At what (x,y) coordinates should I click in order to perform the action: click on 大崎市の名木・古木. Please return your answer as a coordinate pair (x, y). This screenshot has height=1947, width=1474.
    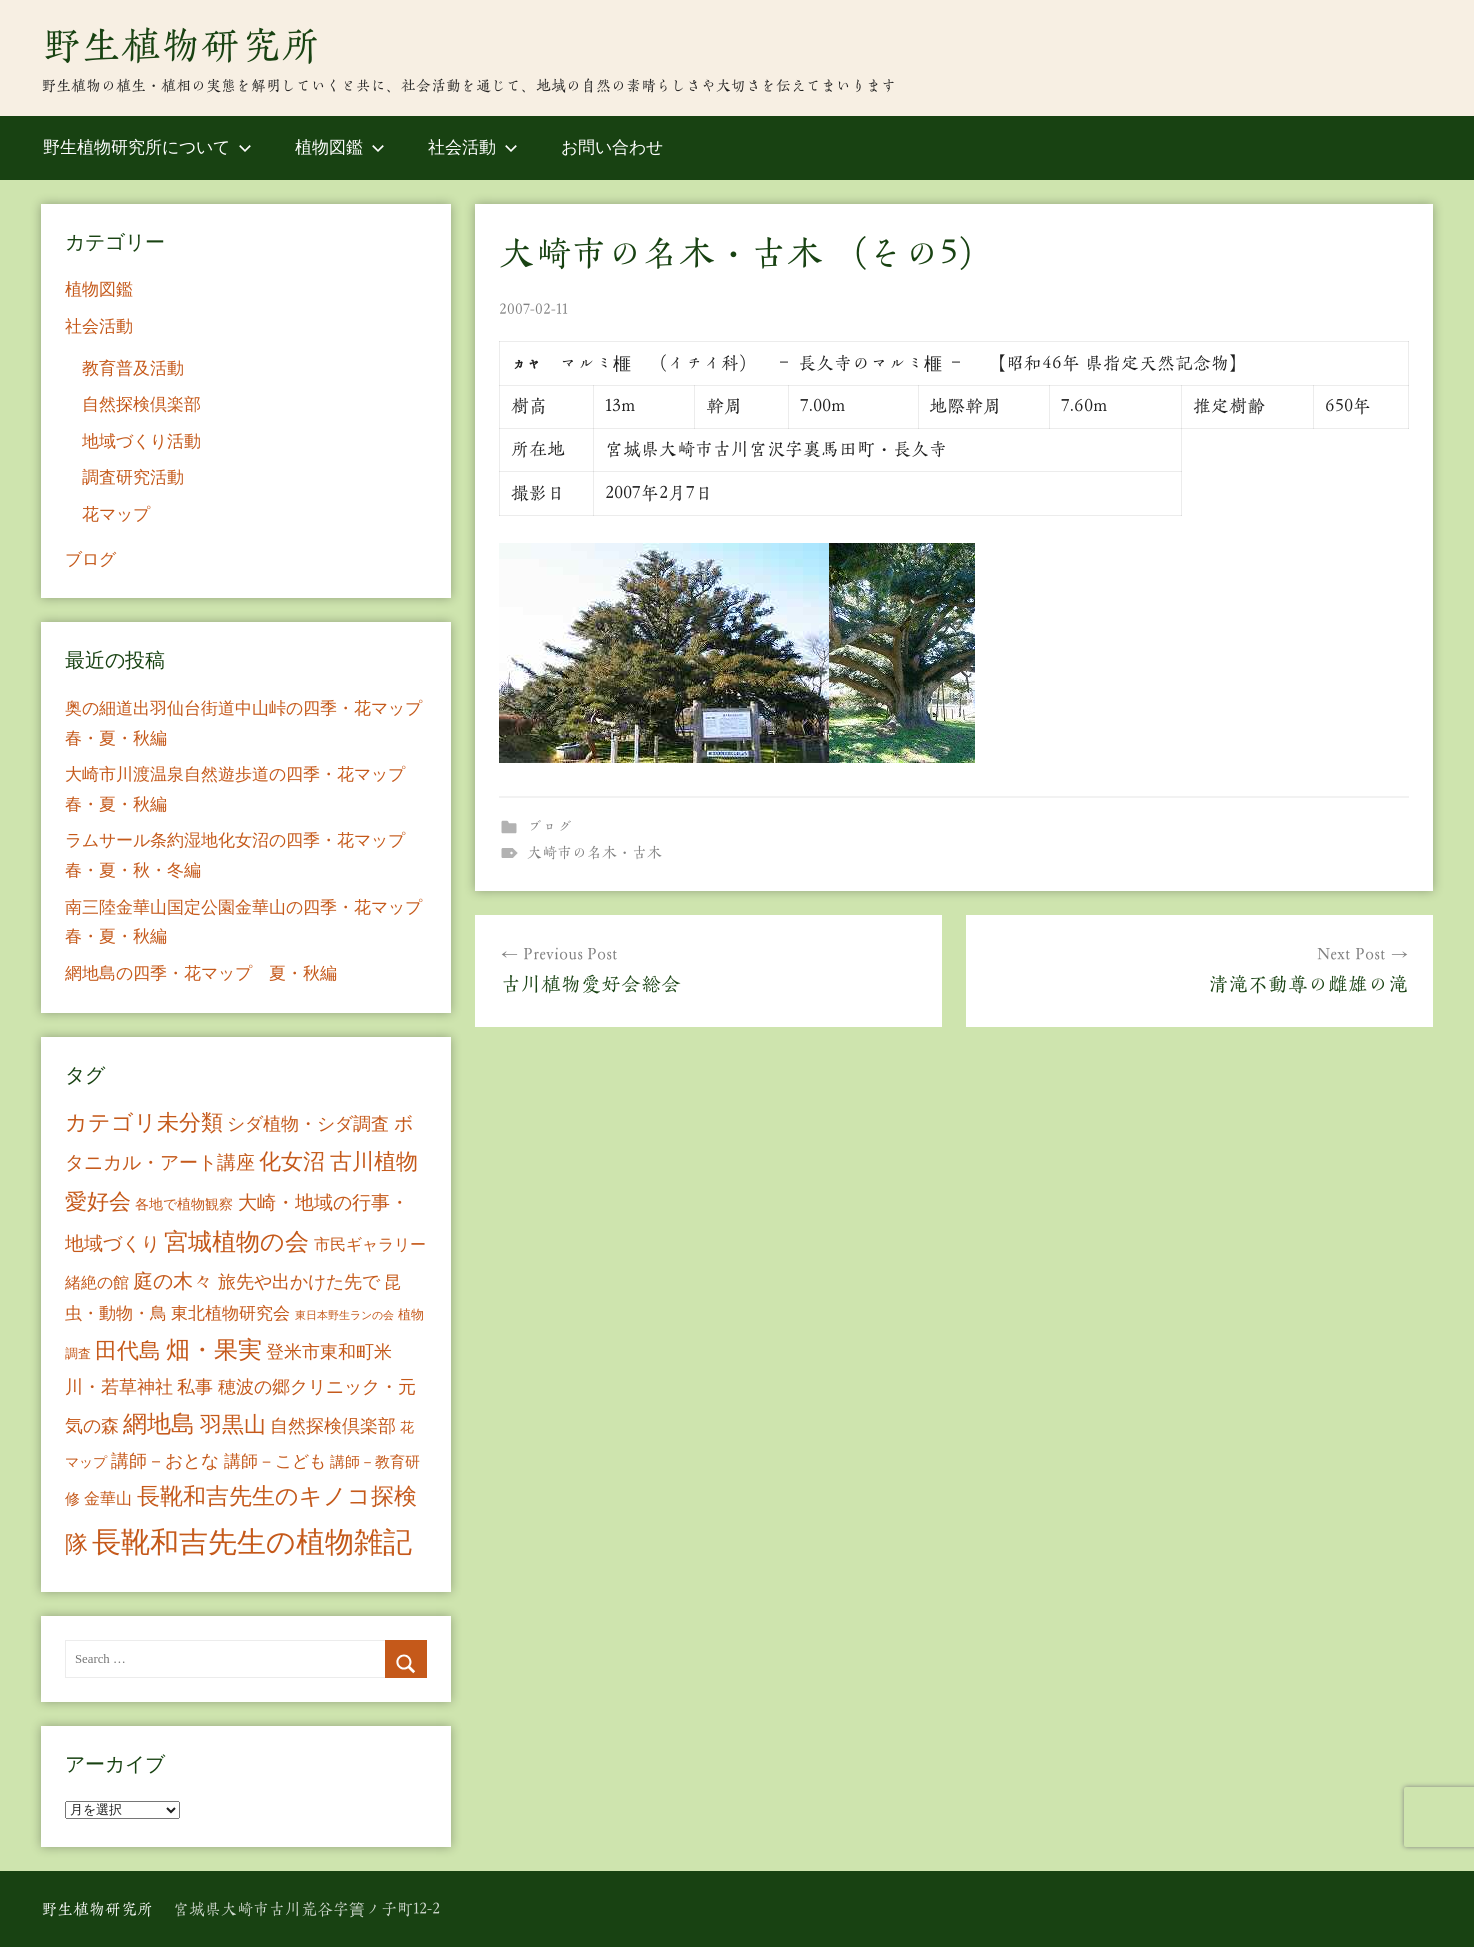
    Looking at the image, I should click on (594, 852).